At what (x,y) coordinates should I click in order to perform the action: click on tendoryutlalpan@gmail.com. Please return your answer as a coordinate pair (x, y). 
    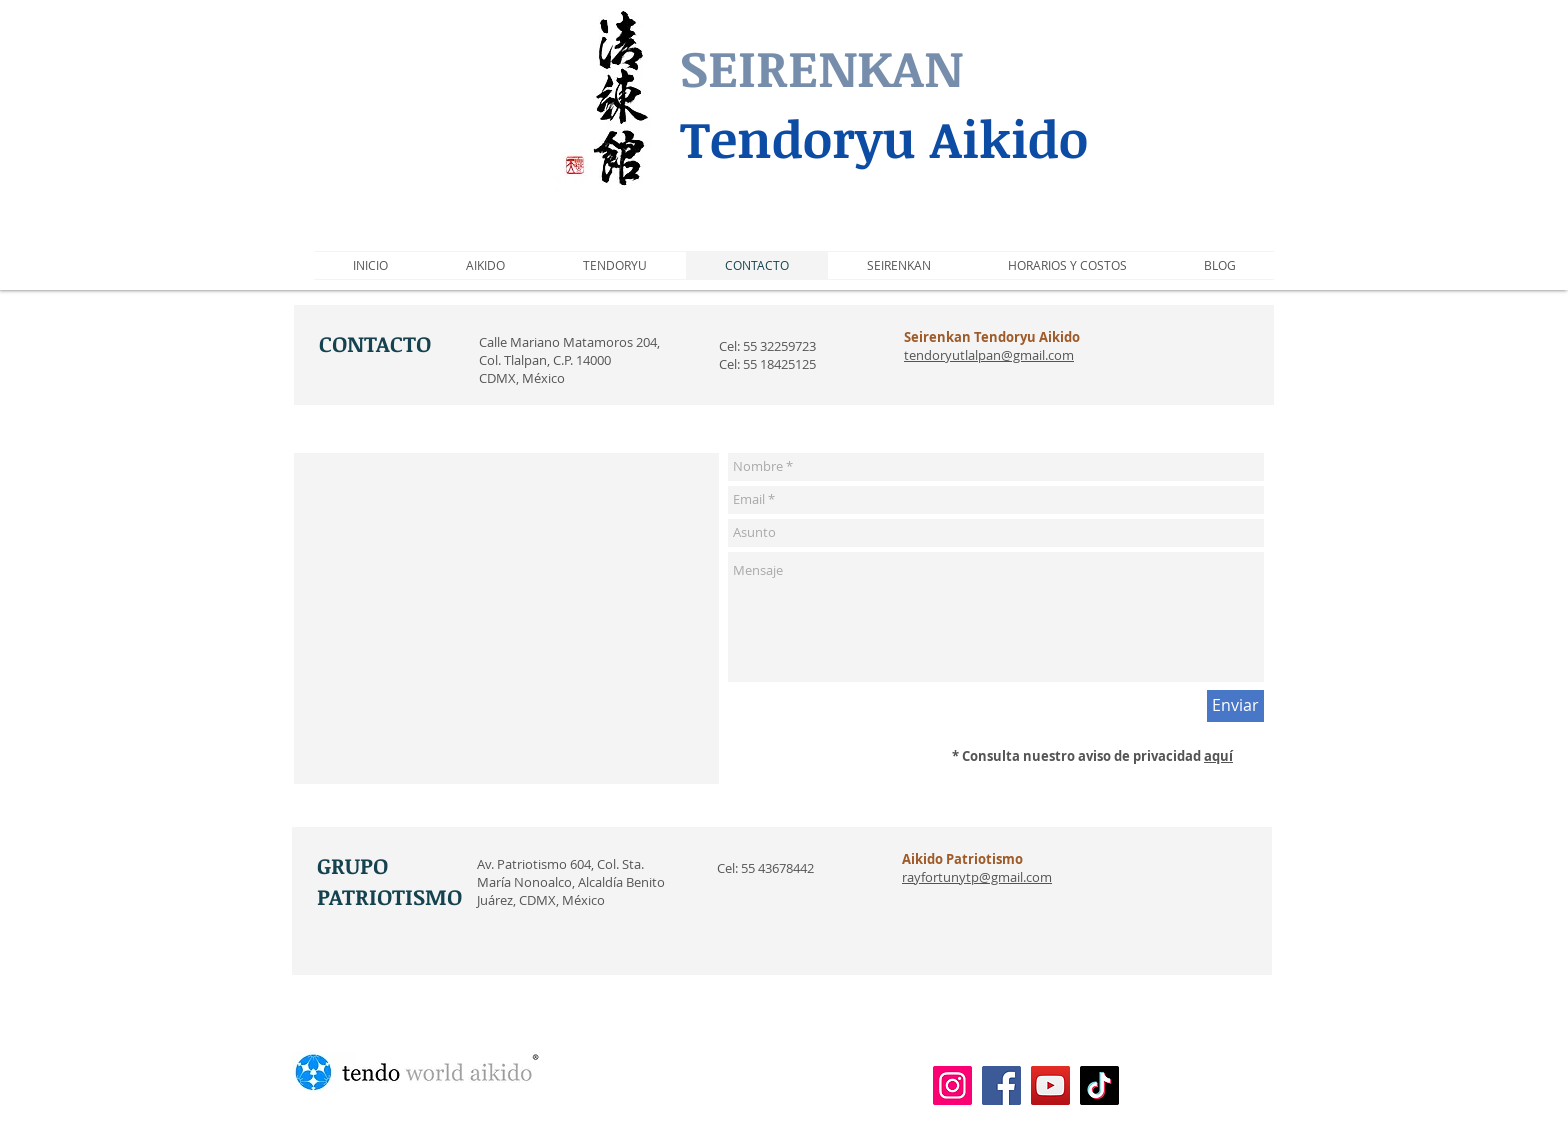
    Looking at the image, I should click on (989, 355).